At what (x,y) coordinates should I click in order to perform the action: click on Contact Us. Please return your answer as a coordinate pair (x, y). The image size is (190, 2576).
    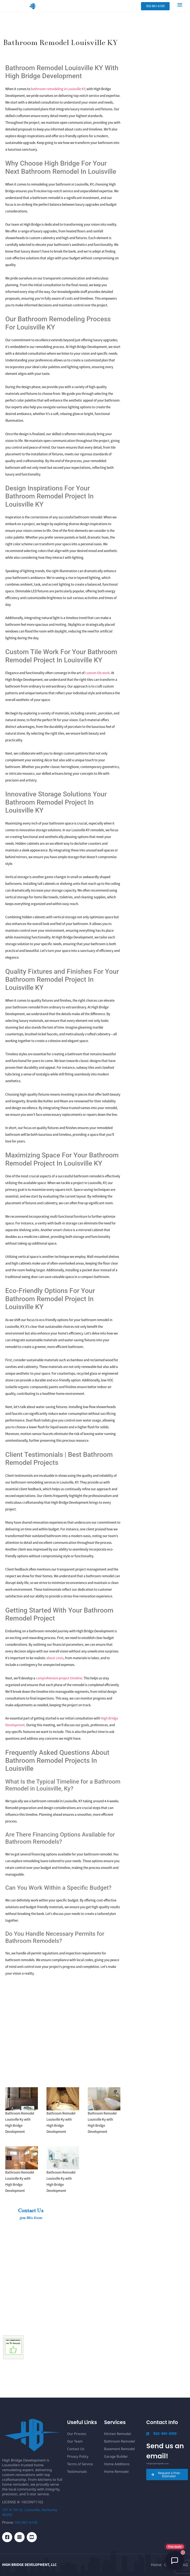
    Looking at the image, I should click on (30, 2211).